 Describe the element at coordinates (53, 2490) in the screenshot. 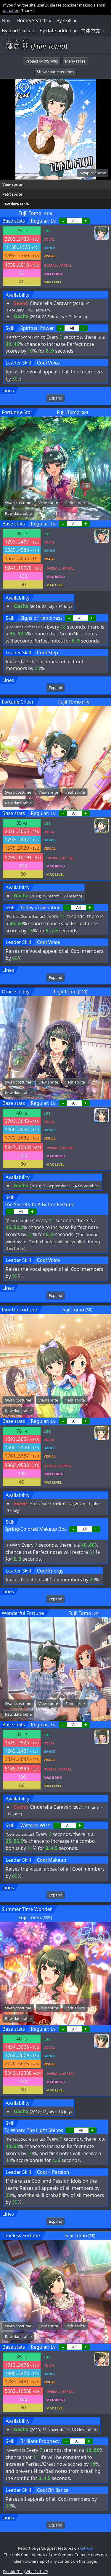

I see `Cool Brilliance` at that location.